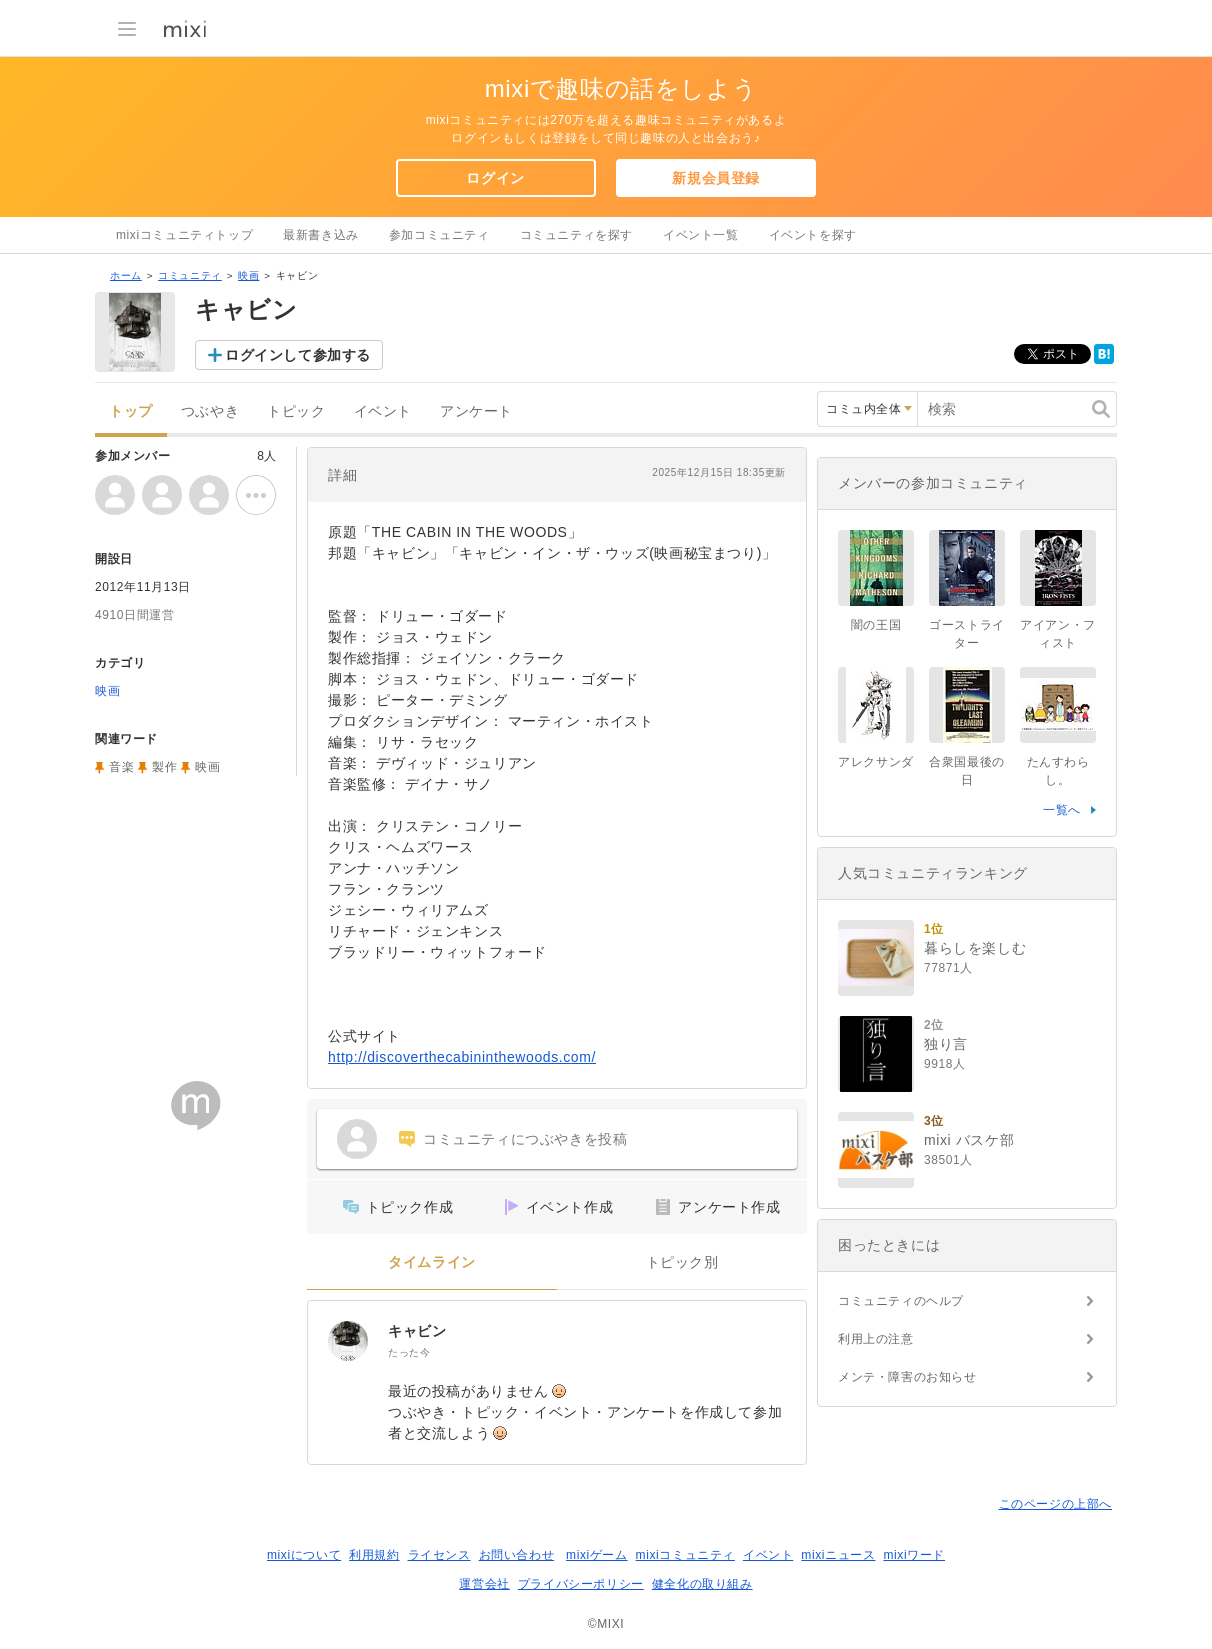 The height and width of the screenshot is (1649, 1212). I want to click on 利用上の注意, so click(876, 1339).